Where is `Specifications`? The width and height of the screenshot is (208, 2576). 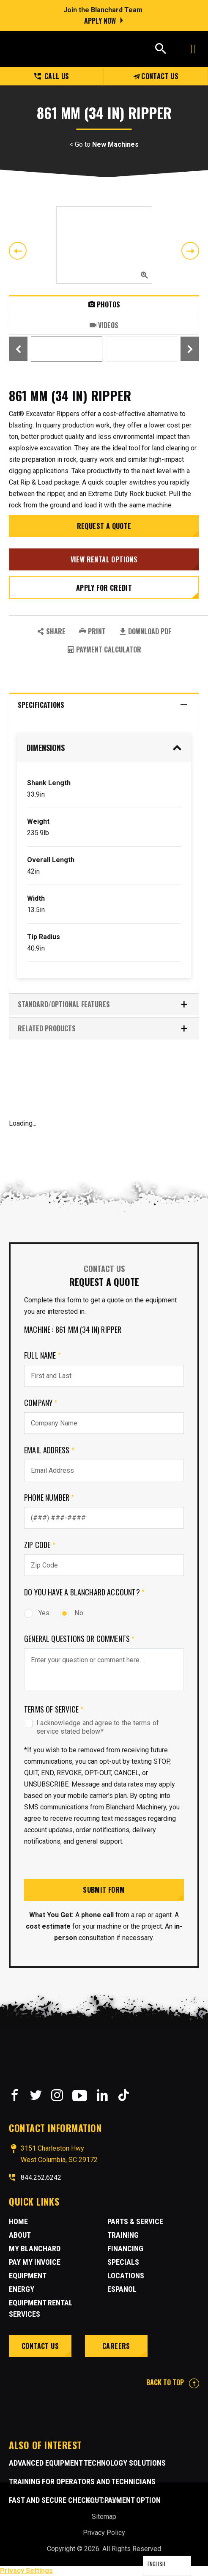
Specifications is located at coordinates (103, 704).